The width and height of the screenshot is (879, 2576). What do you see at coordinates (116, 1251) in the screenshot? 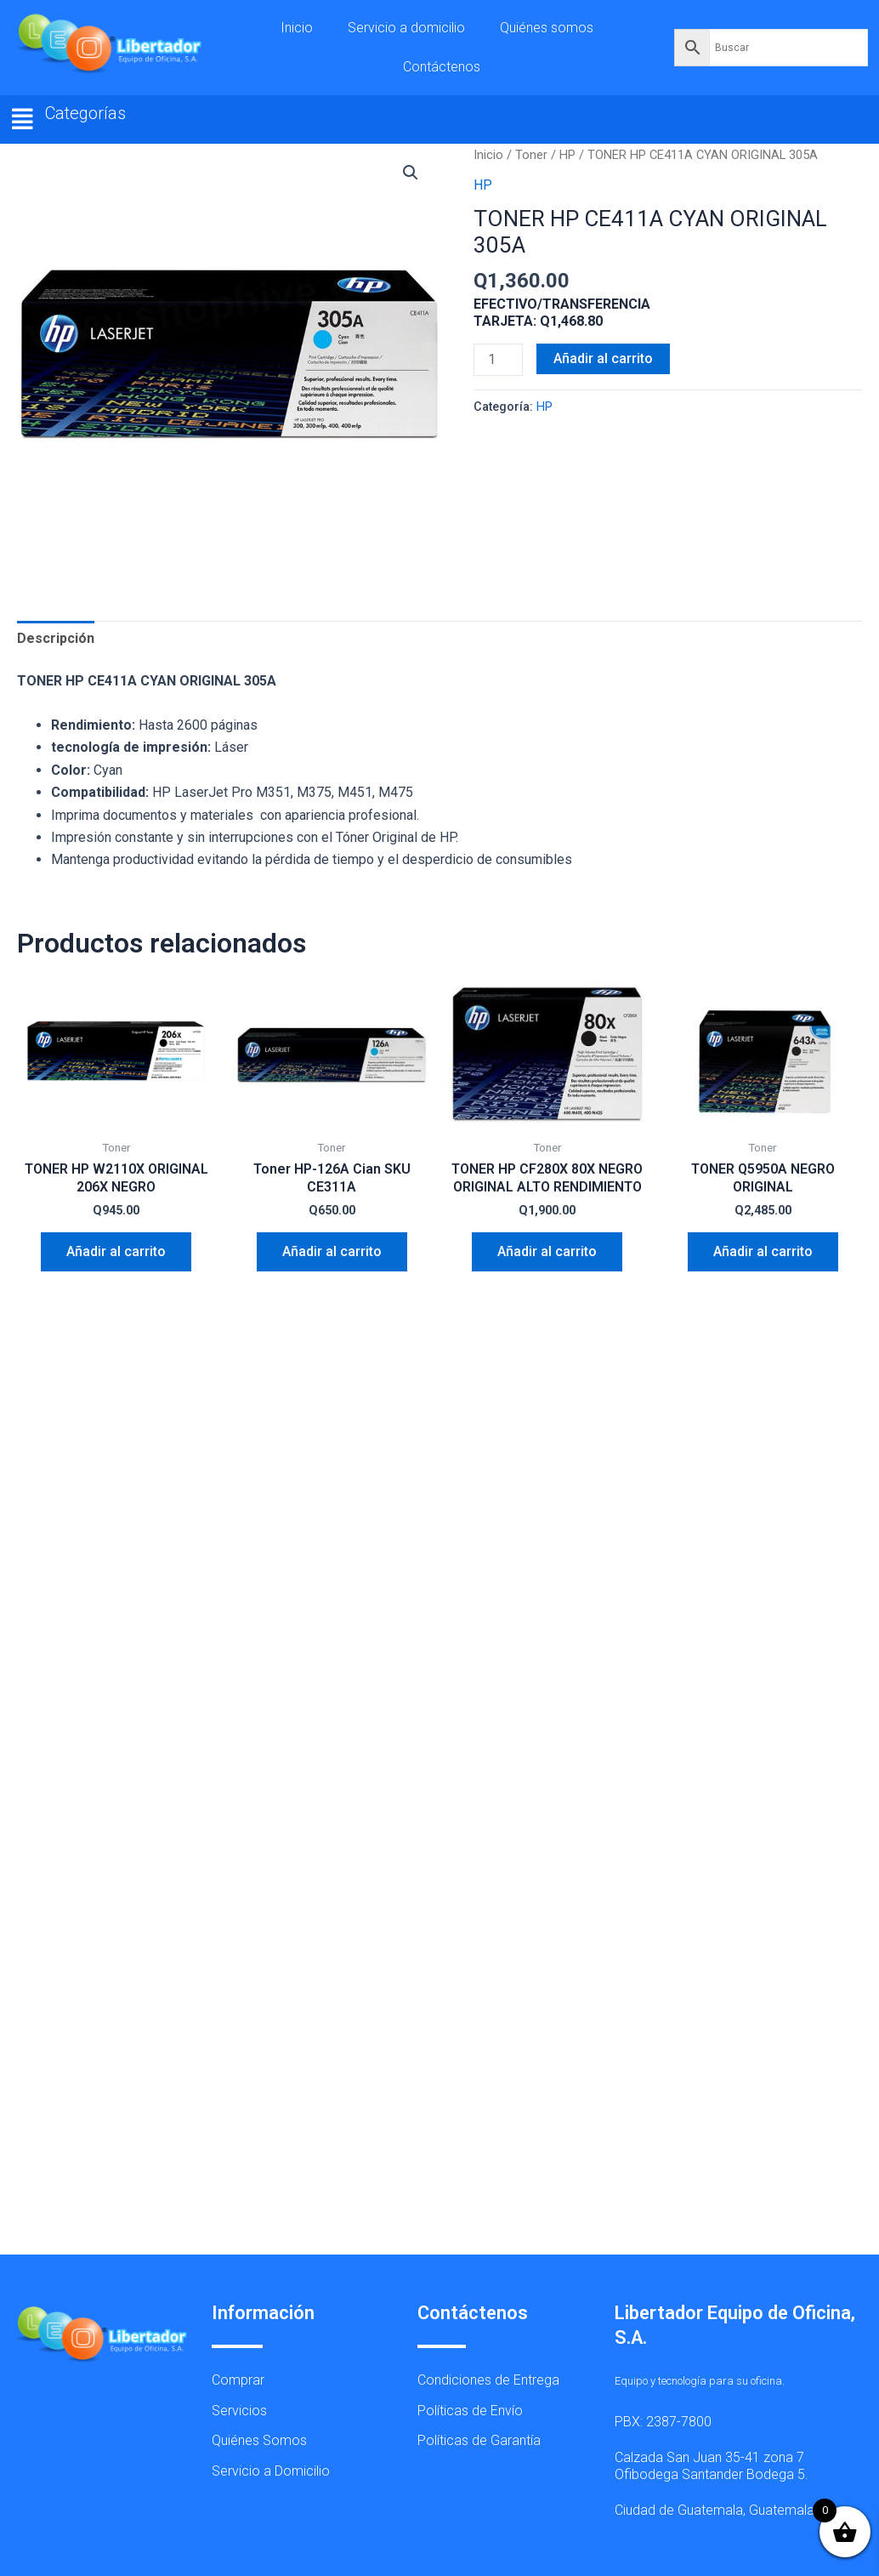
I see `Añadir al carrito [button]` at bounding box center [116, 1251].